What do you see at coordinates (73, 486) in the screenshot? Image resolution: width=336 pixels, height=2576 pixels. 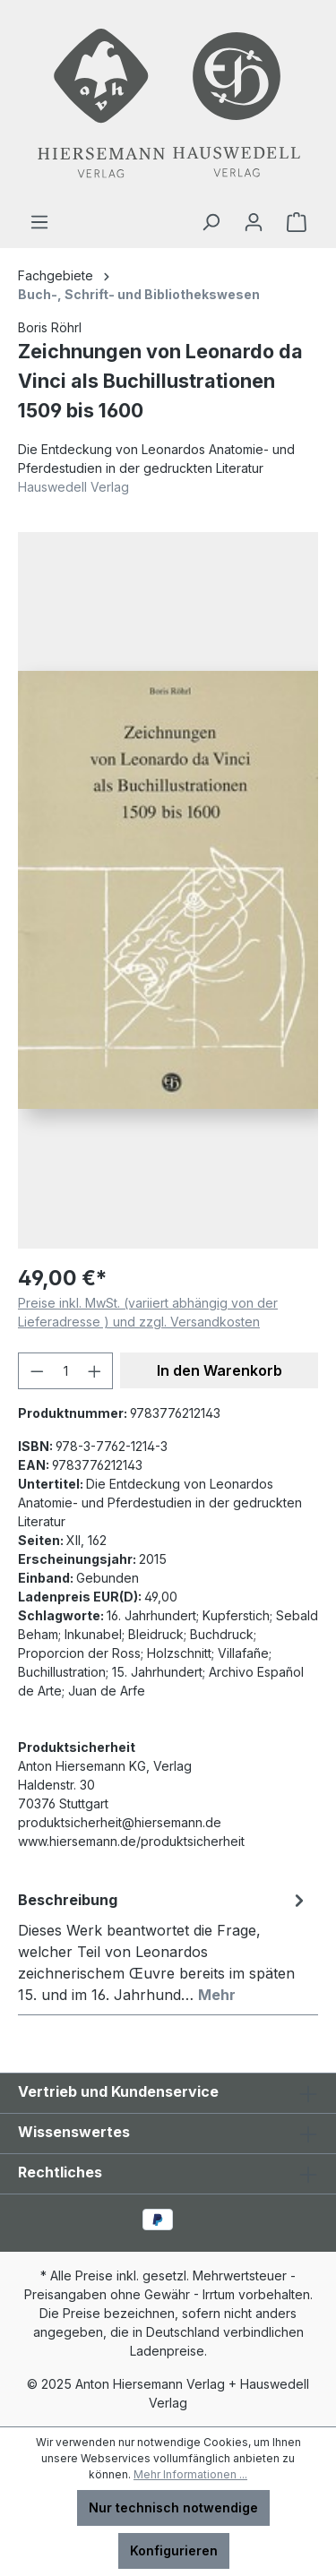 I see `Hauswedell Verlag` at bounding box center [73, 486].